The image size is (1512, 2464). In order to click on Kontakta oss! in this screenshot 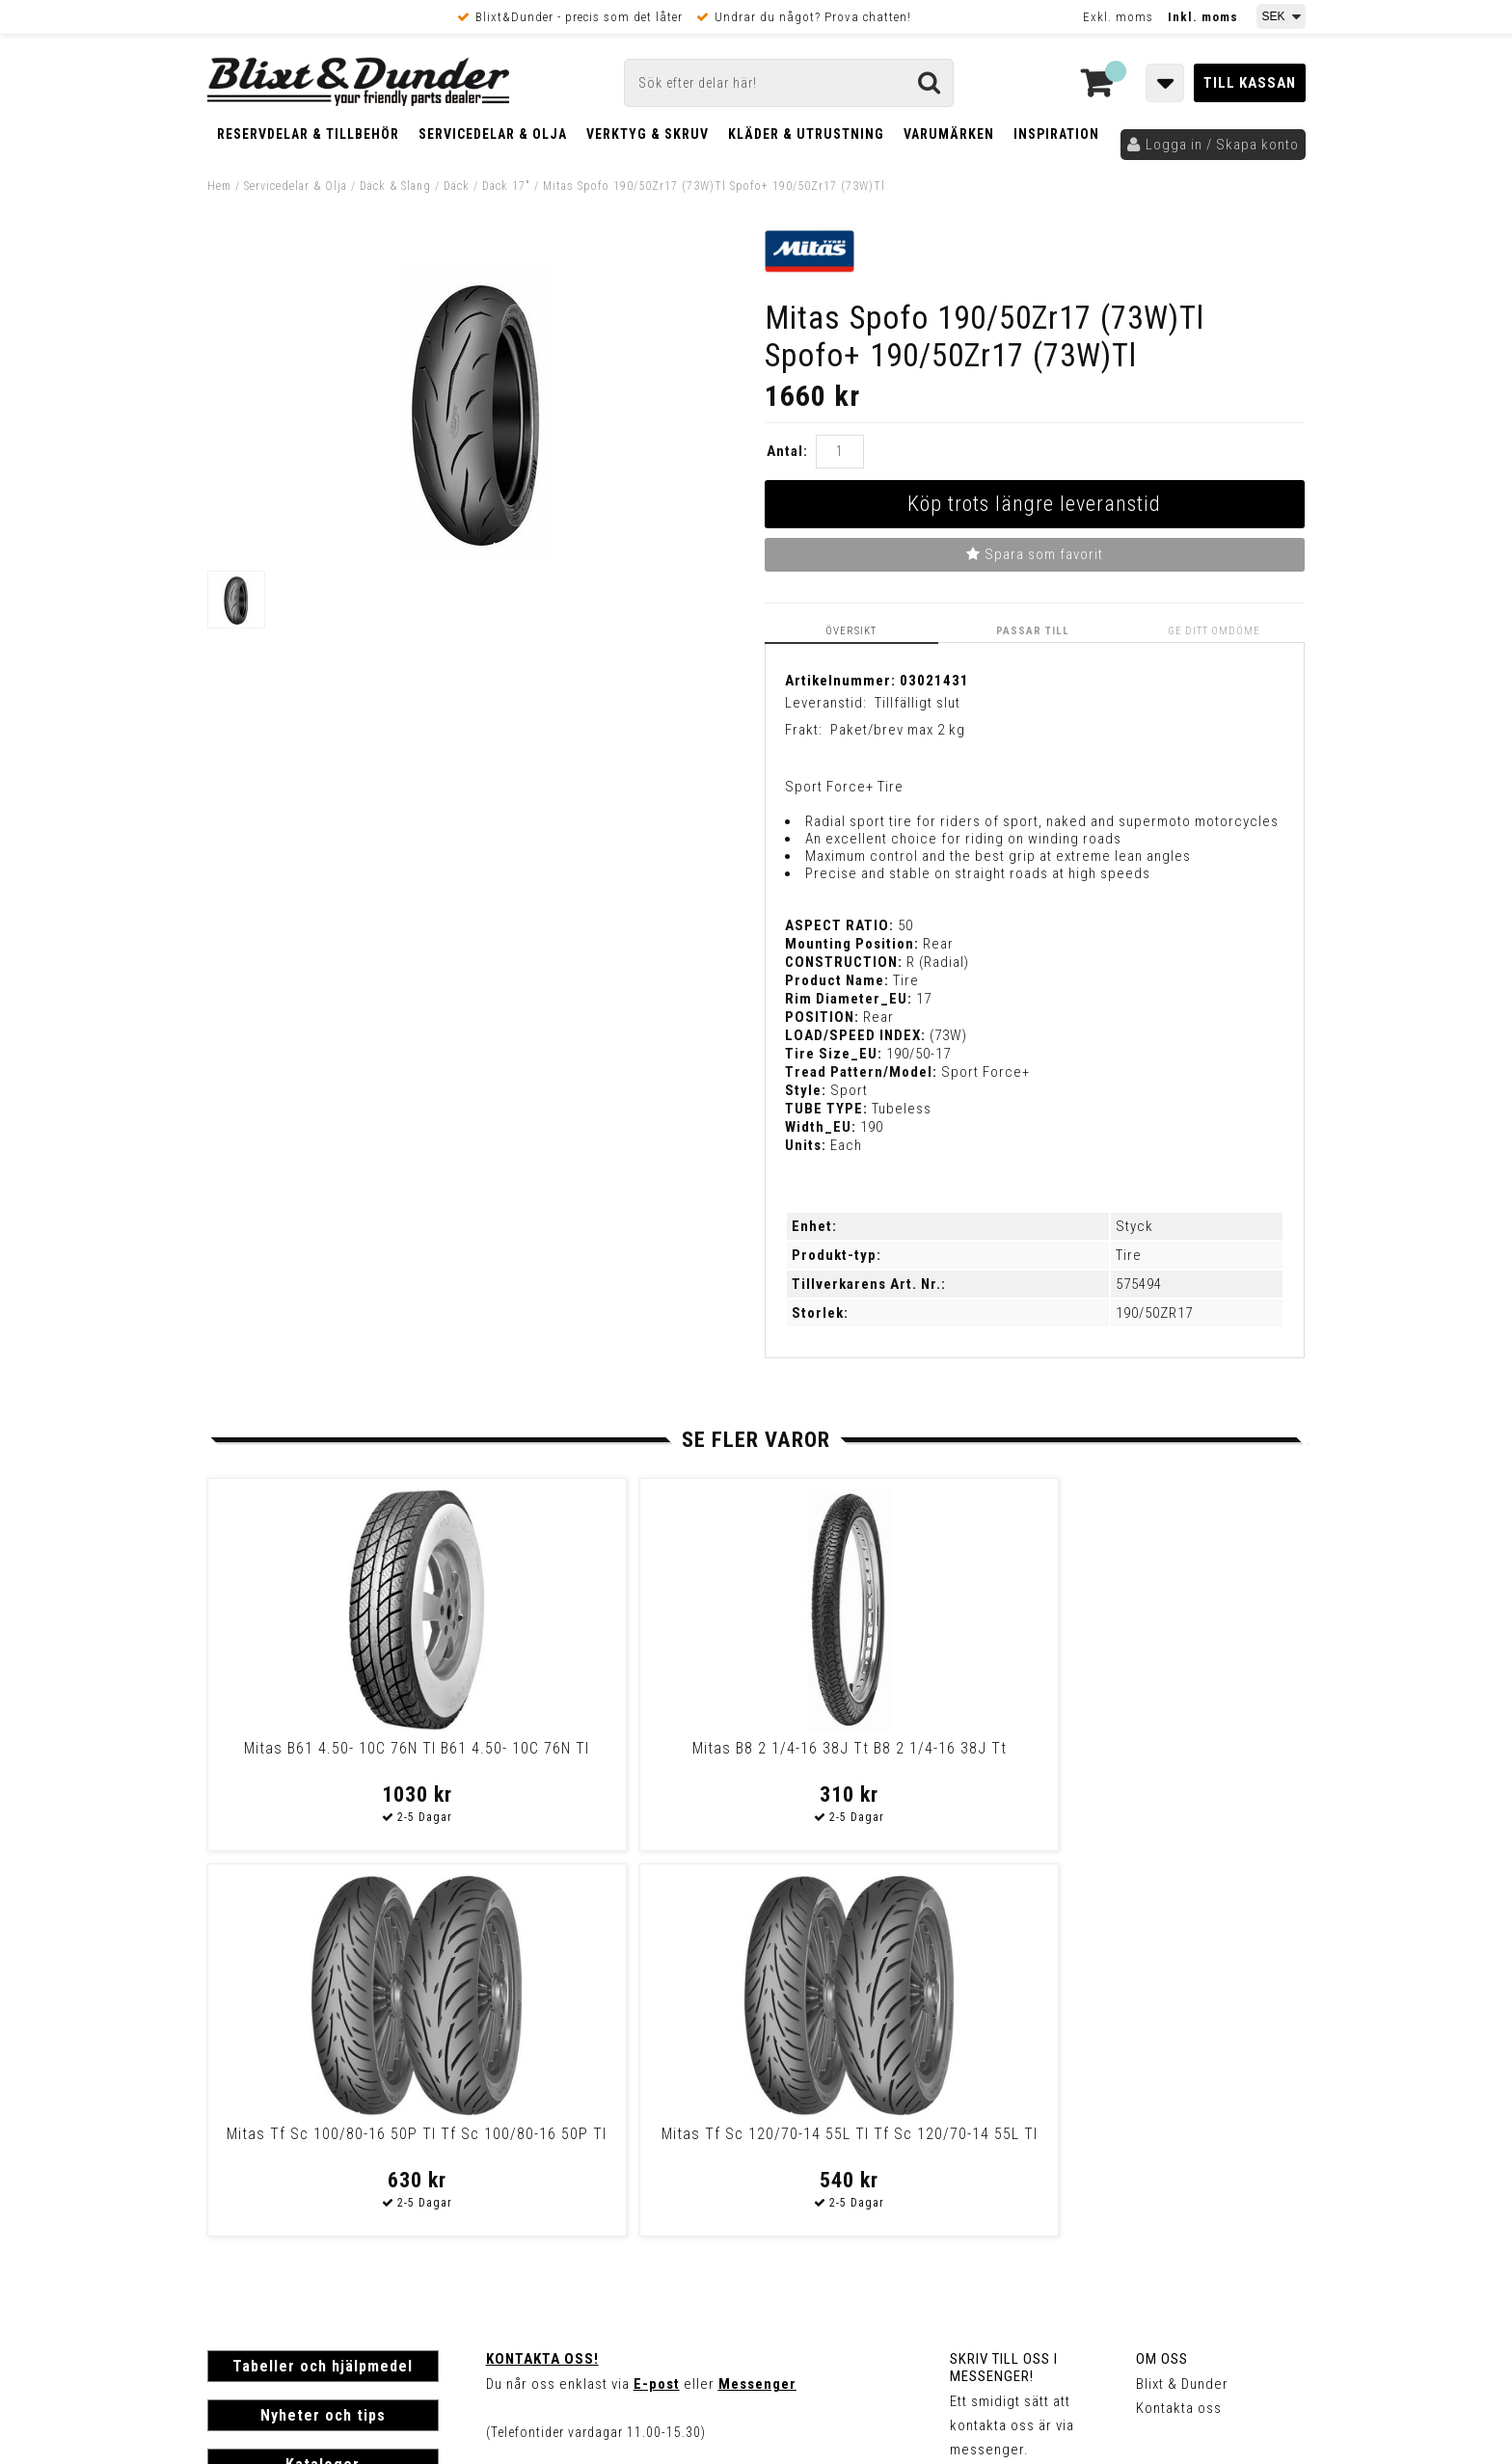, I will do `click(542, 1972)`.